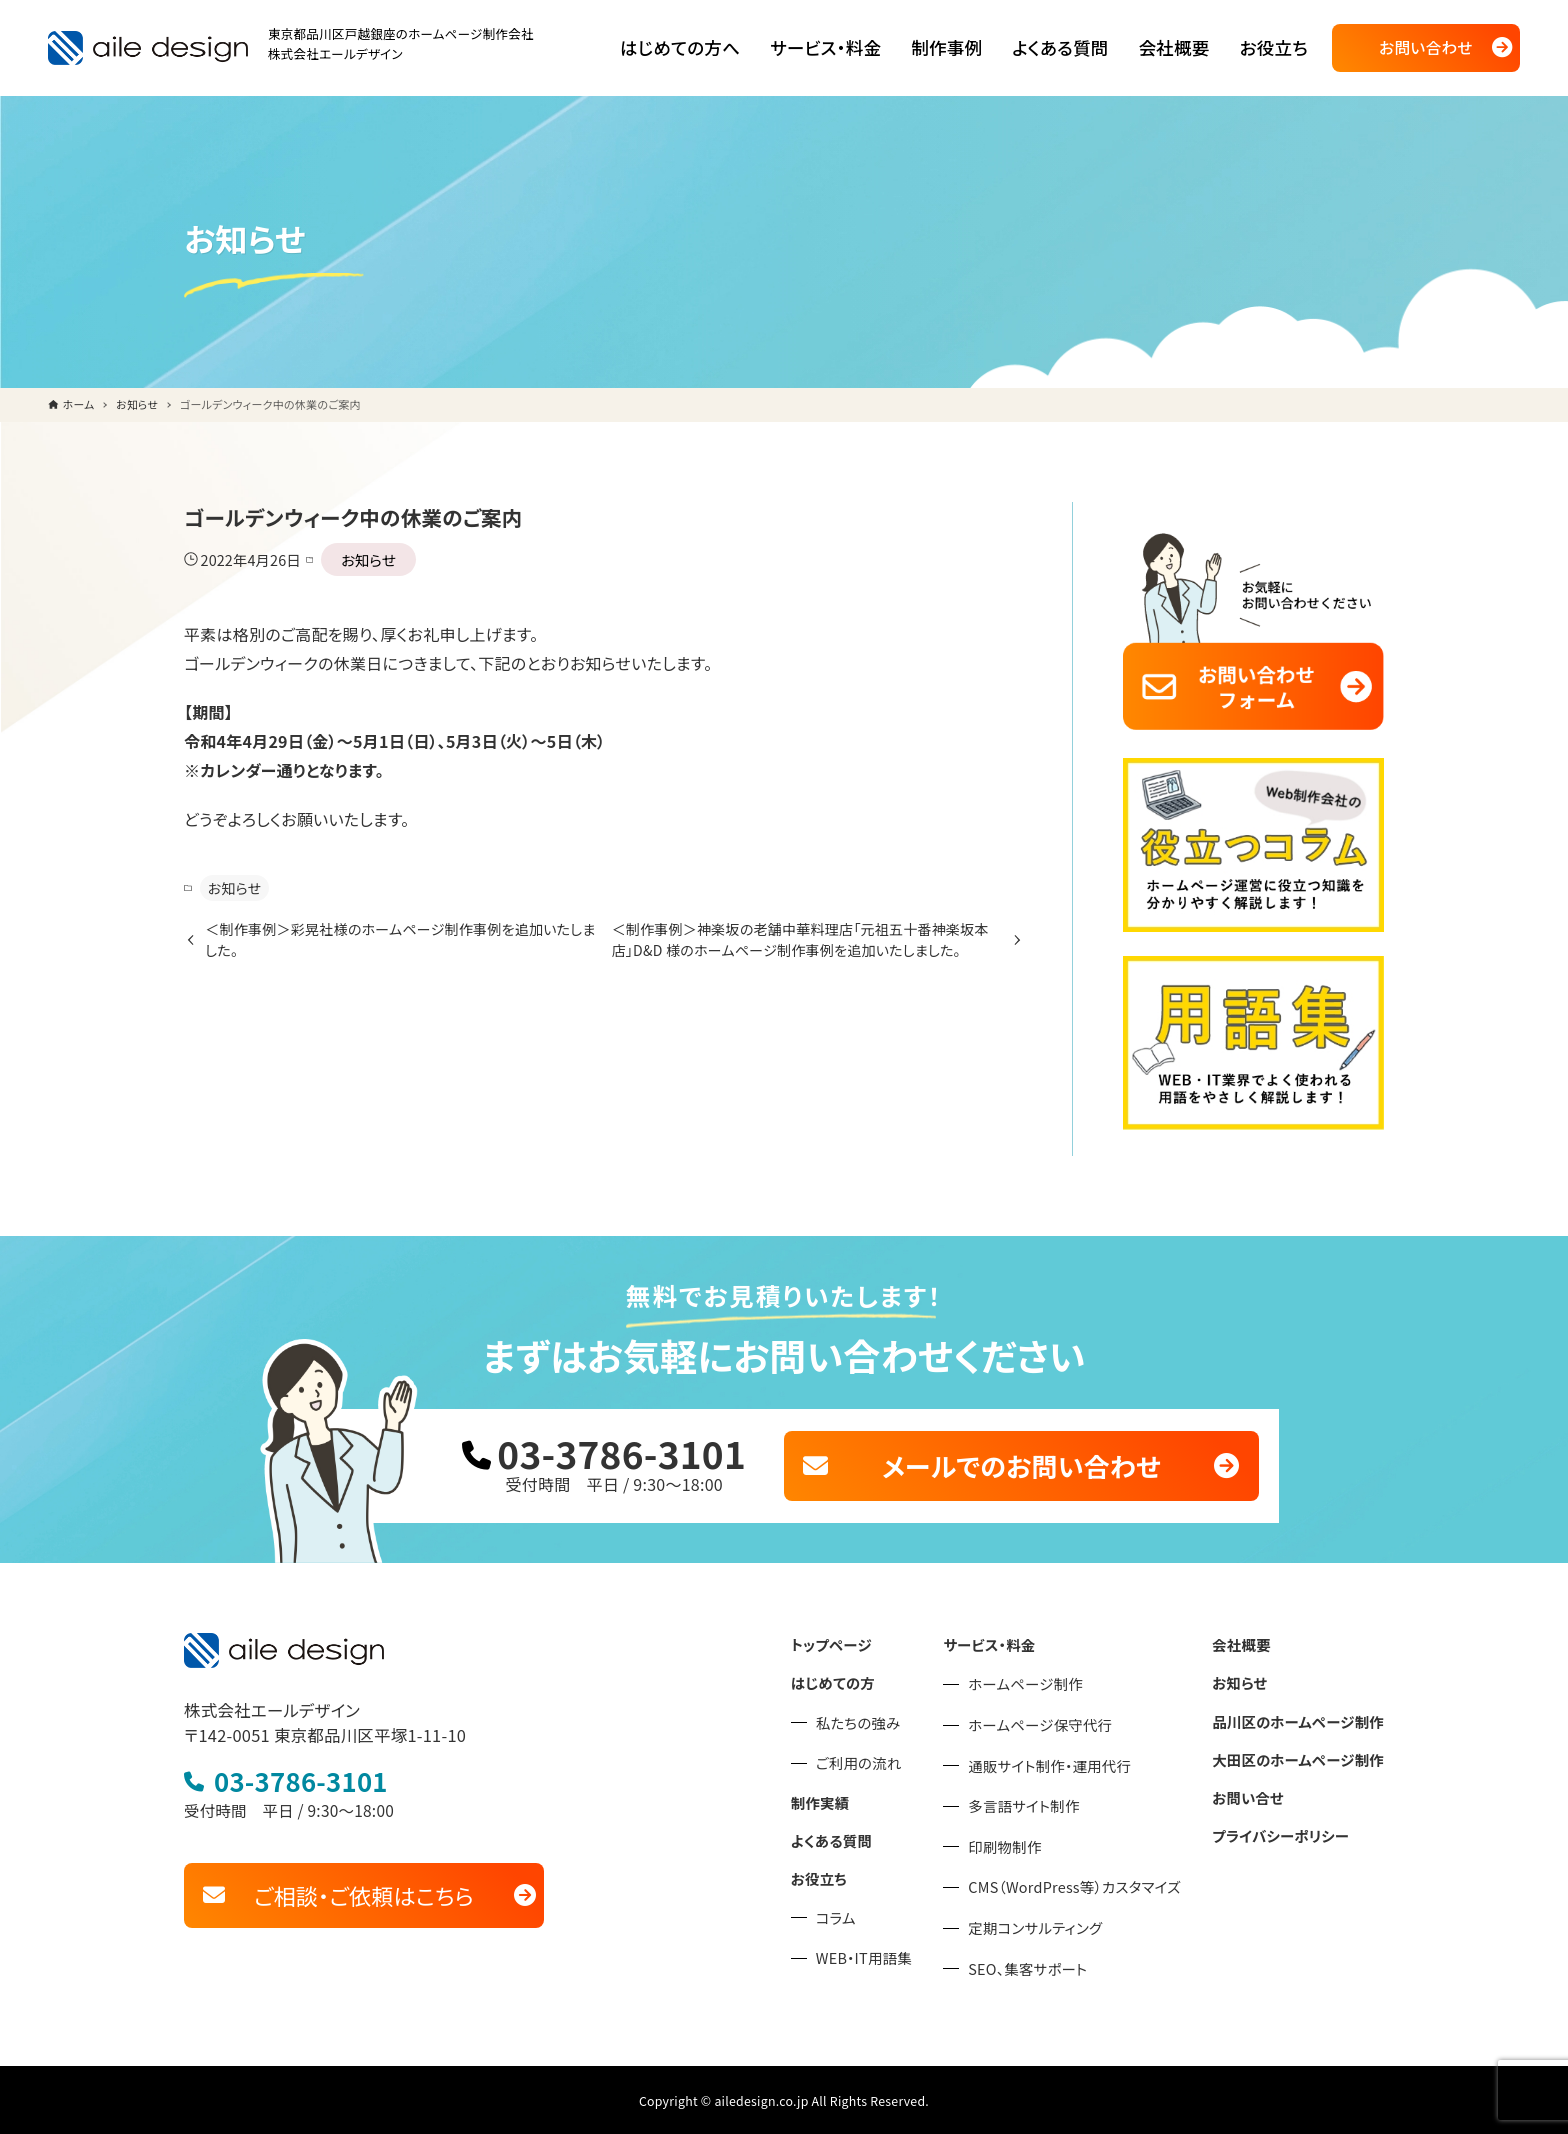 This screenshot has width=1568, height=2134. I want to click on 品川区のホームページ制作, so click(1300, 1716).